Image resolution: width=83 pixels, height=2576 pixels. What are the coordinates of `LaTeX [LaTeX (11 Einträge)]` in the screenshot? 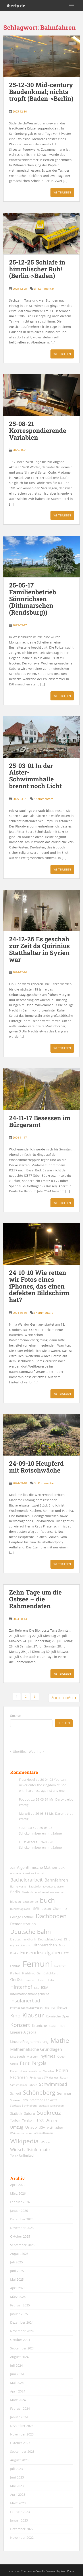 It's located at (61, 2026).